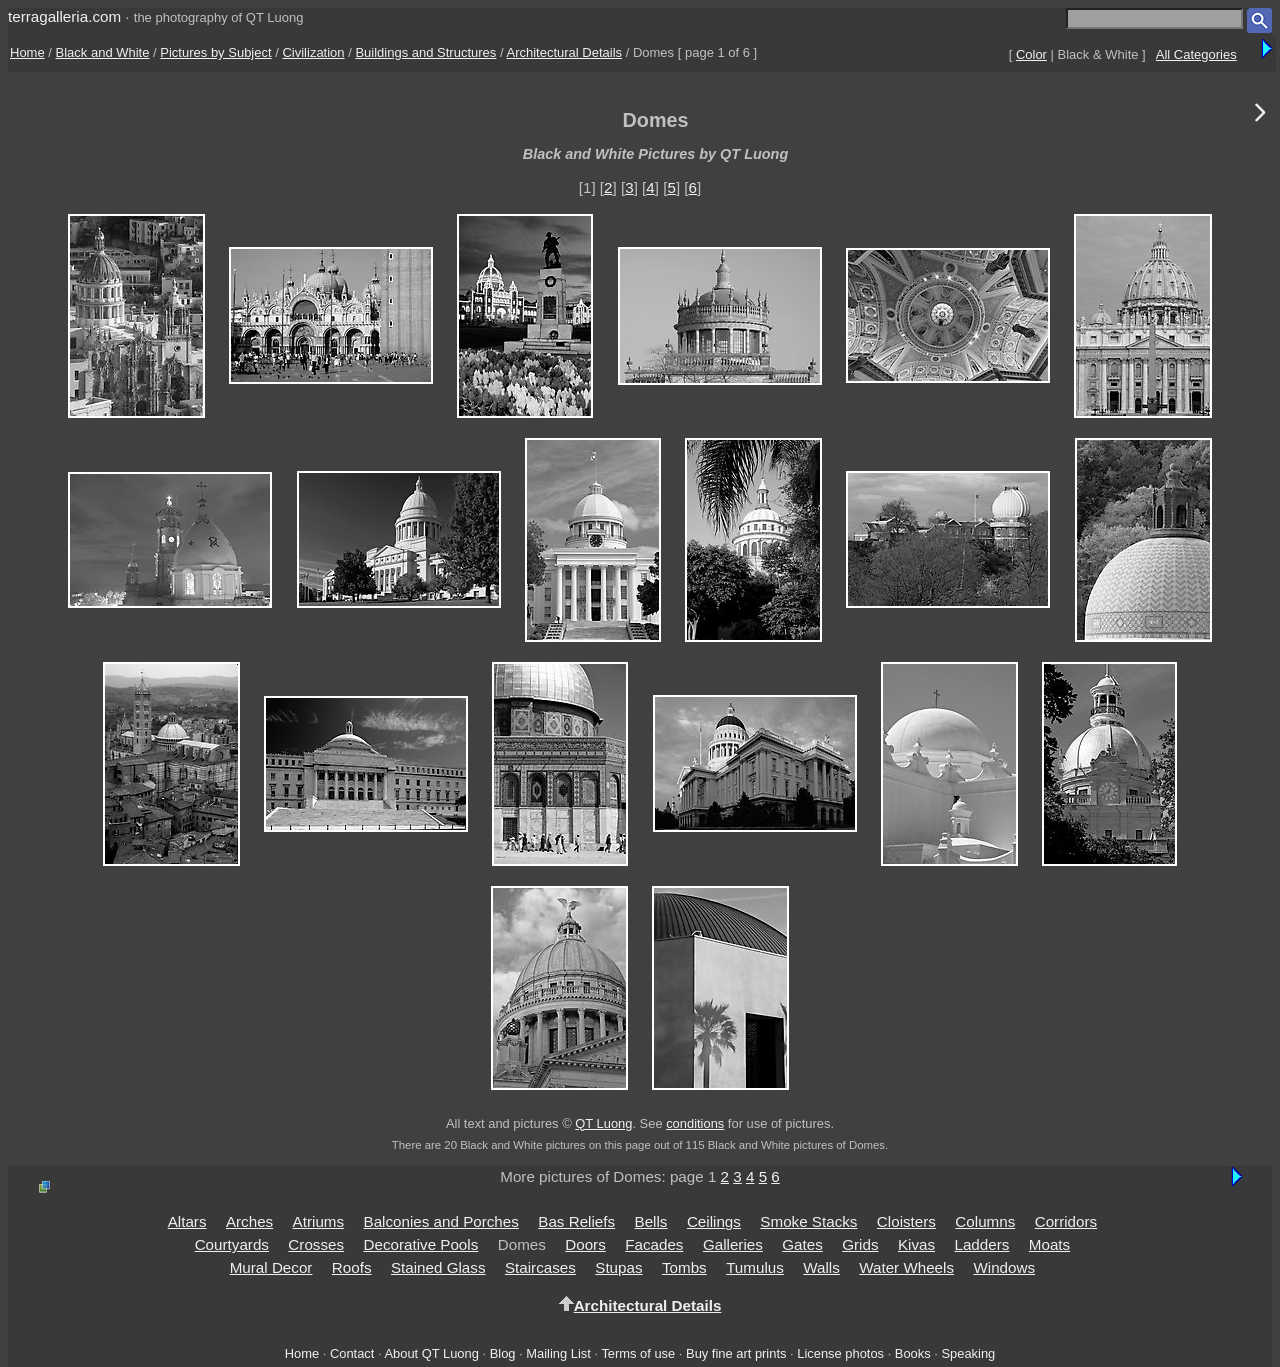 The image size is (1280, 1367). Describe the element at coordinates (736, 1353) in the screenshot. I see `Buy fine art prints` at that location.